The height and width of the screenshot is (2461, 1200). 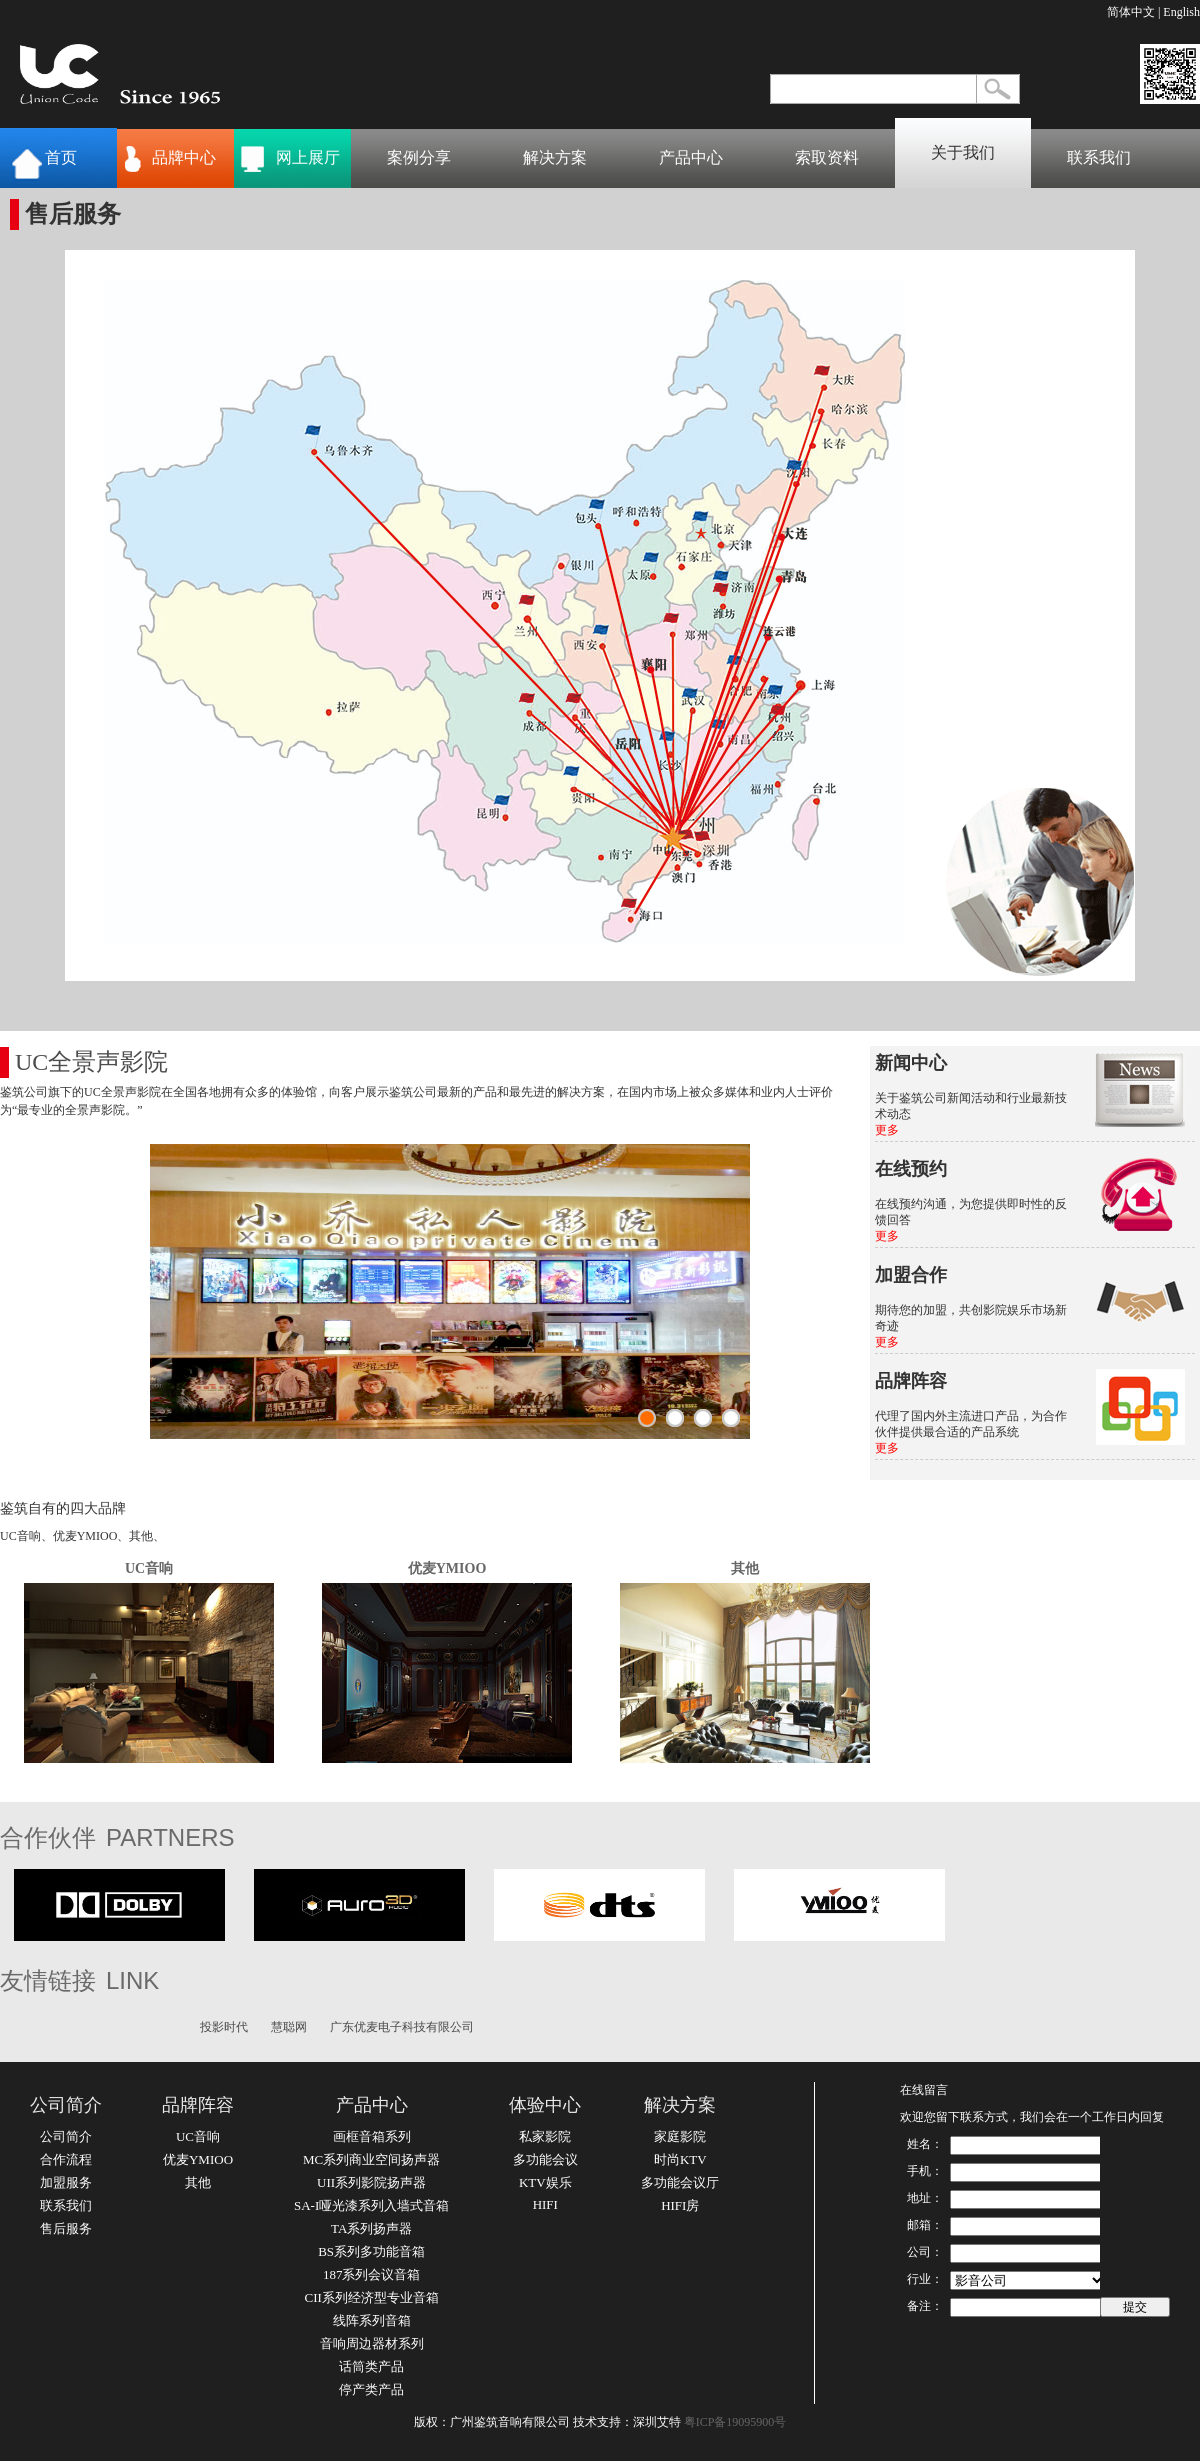 What do you see at coordinates (680, 2182) in the screenshot?
I see `多功能会议厅` at bounding box center [680, 2182].